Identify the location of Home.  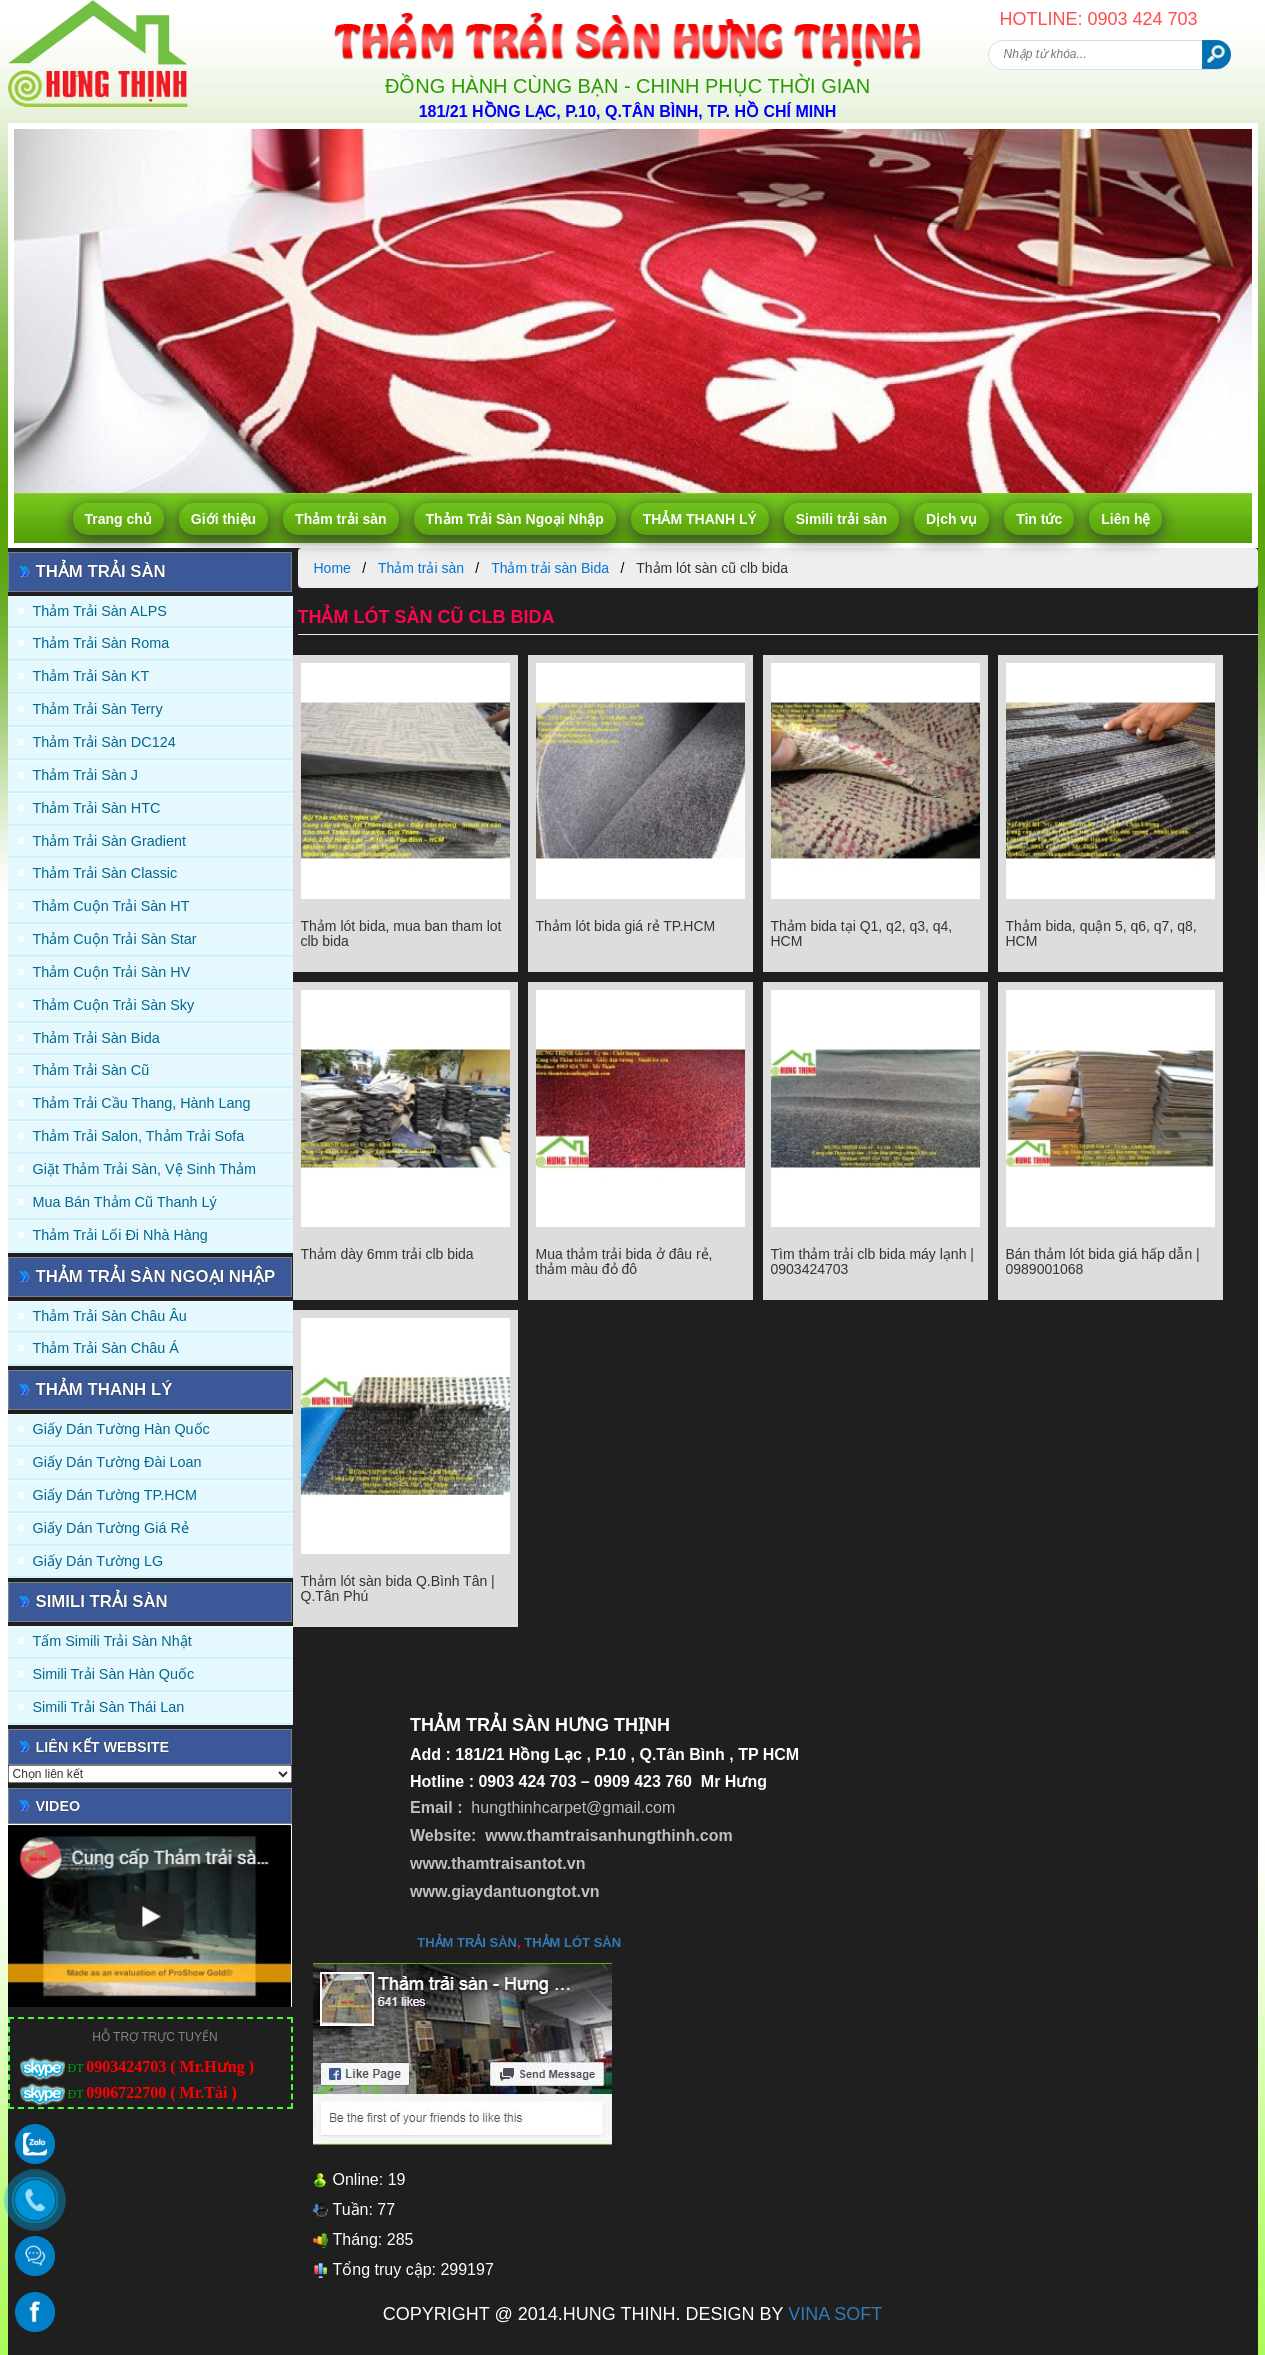
(332, 568).